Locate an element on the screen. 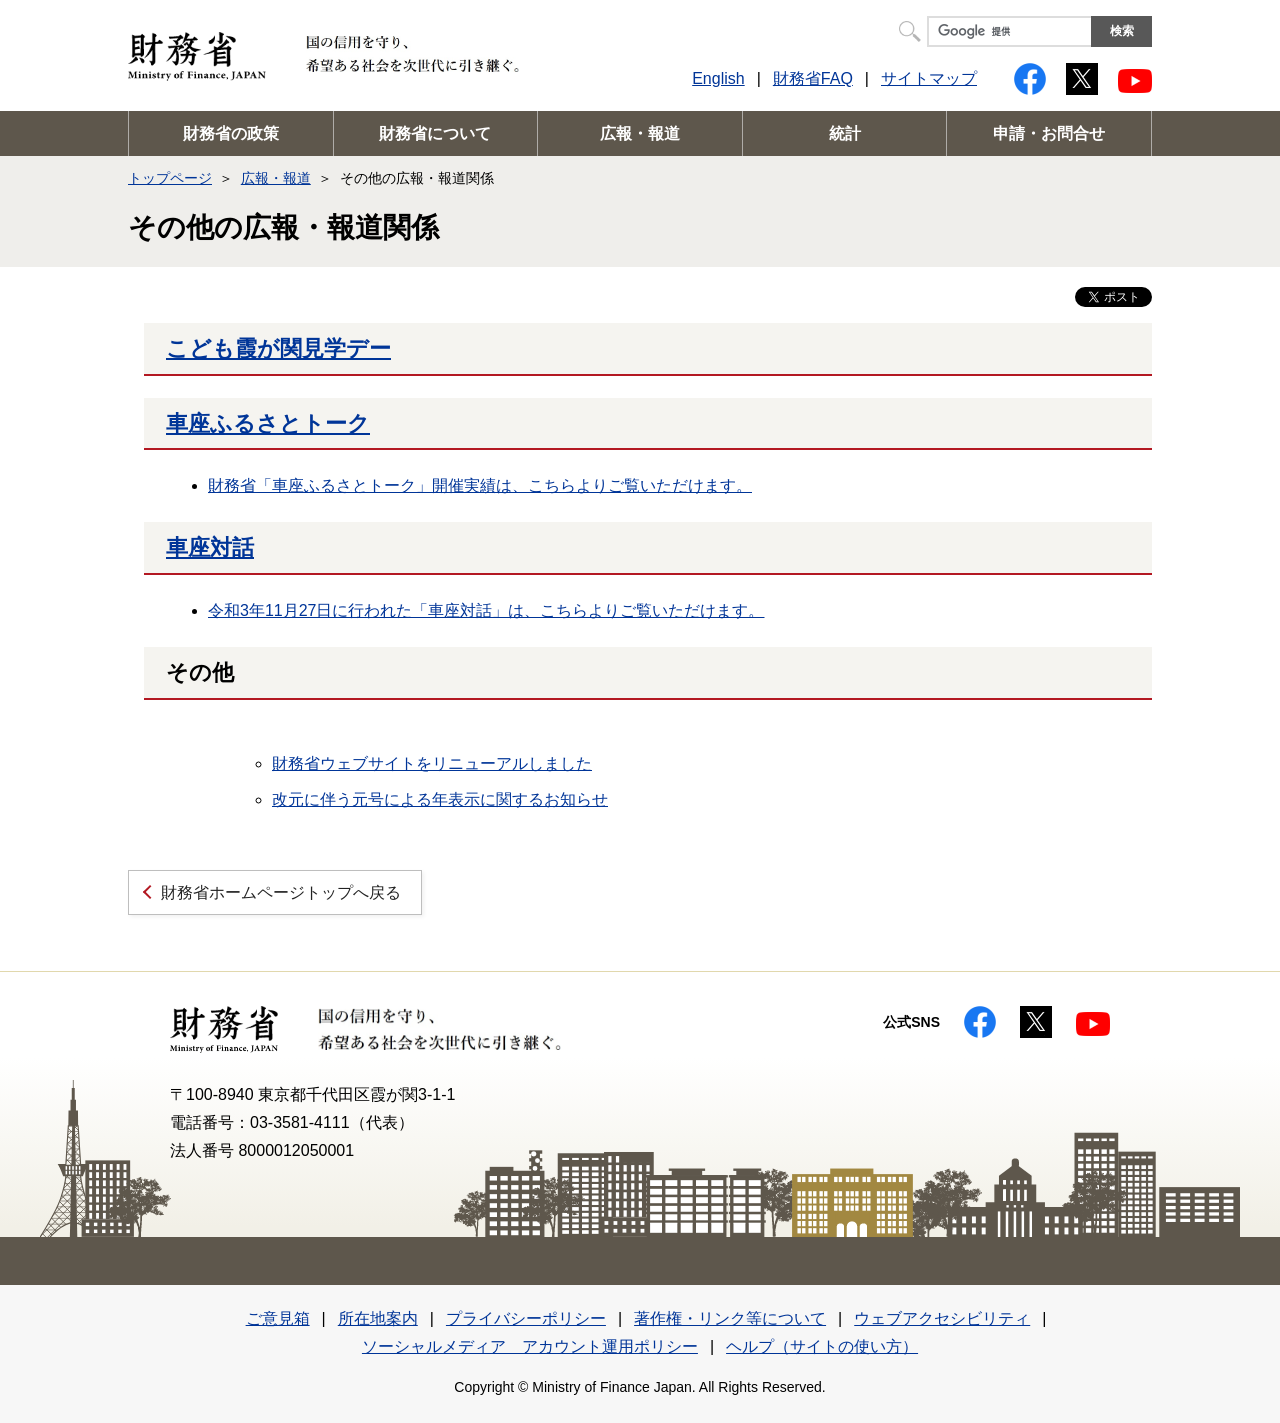  財務省について is located at coordinates (435, 133).